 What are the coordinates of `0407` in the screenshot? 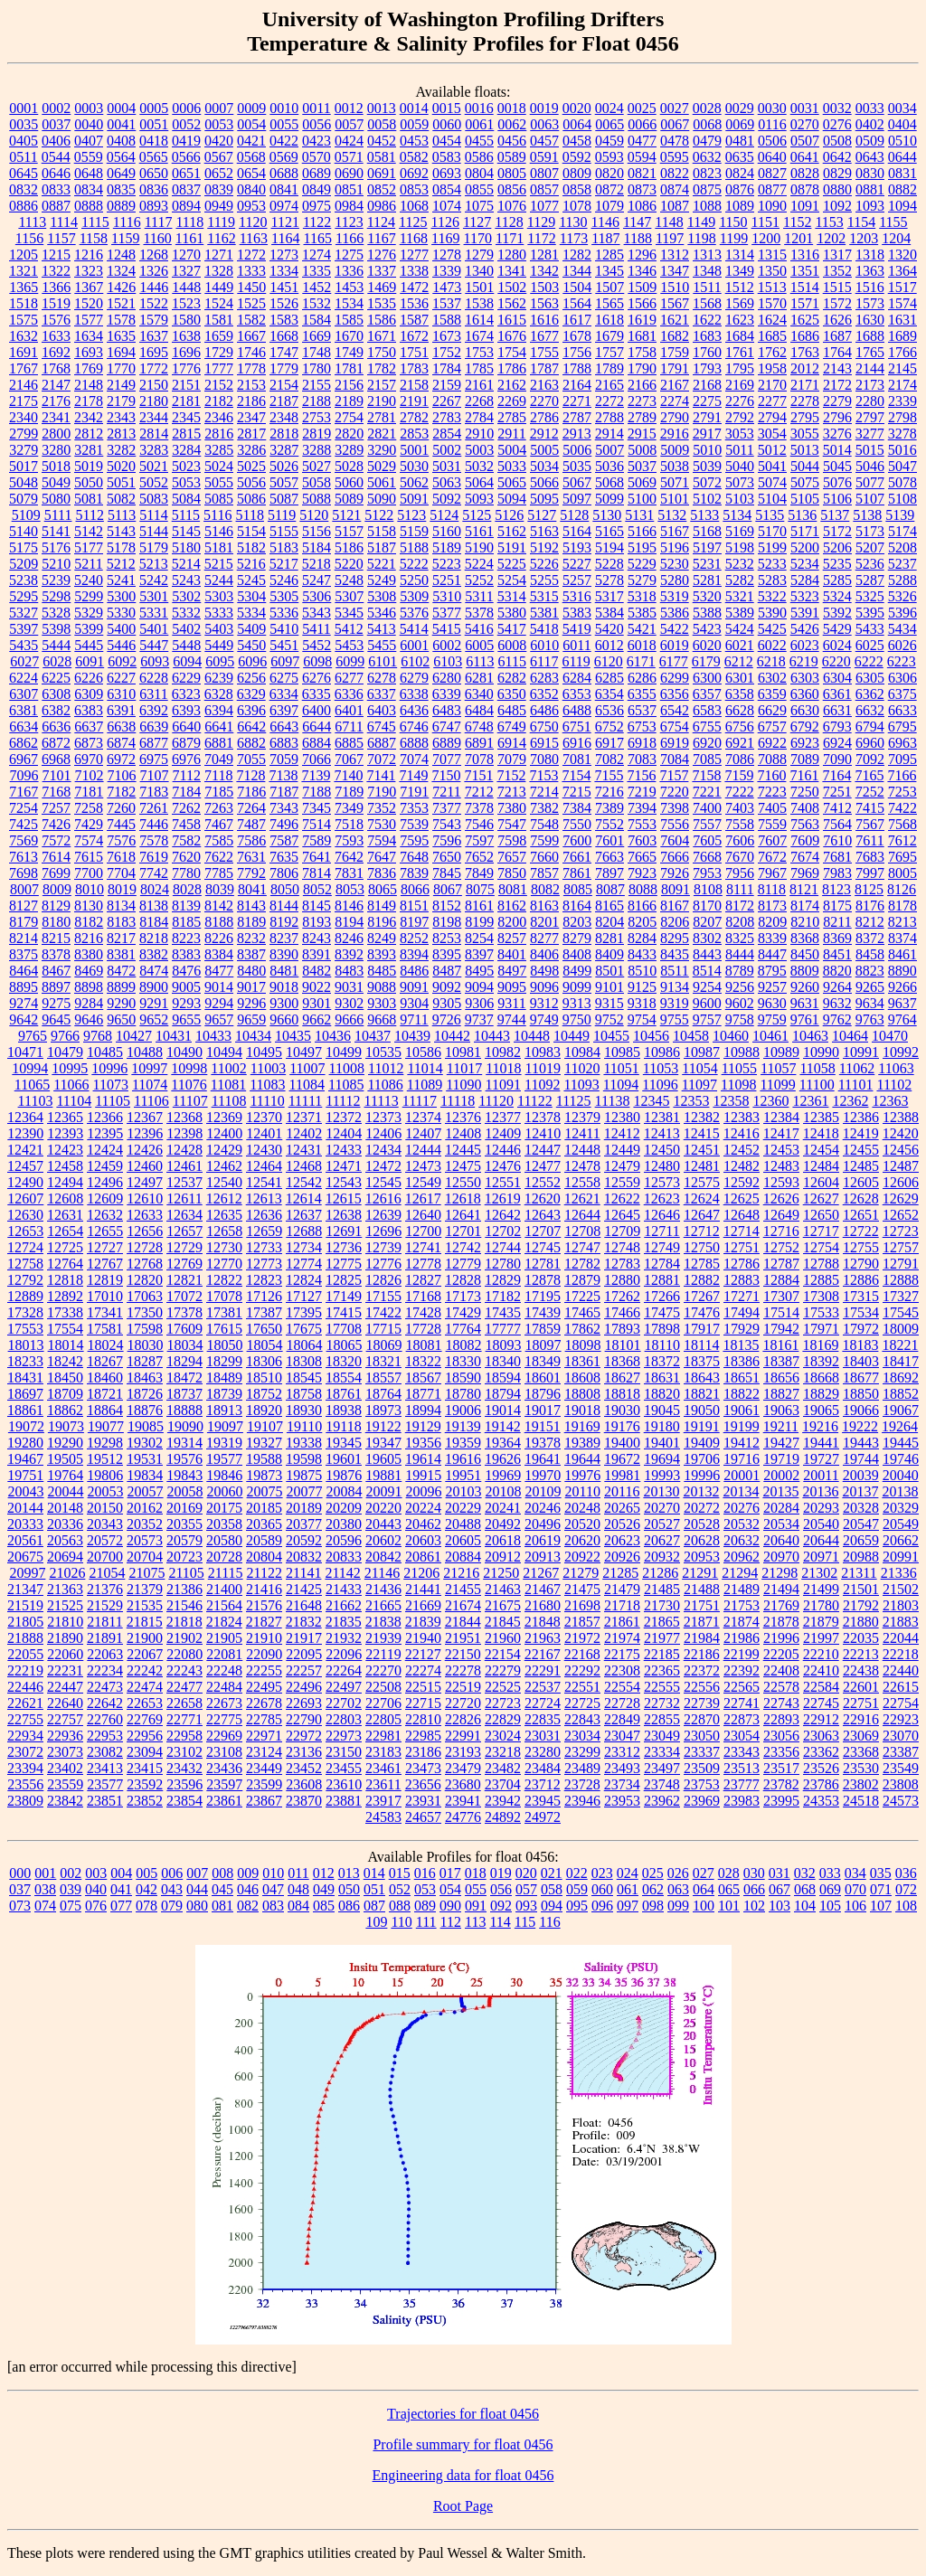 It's located at (88, 140).